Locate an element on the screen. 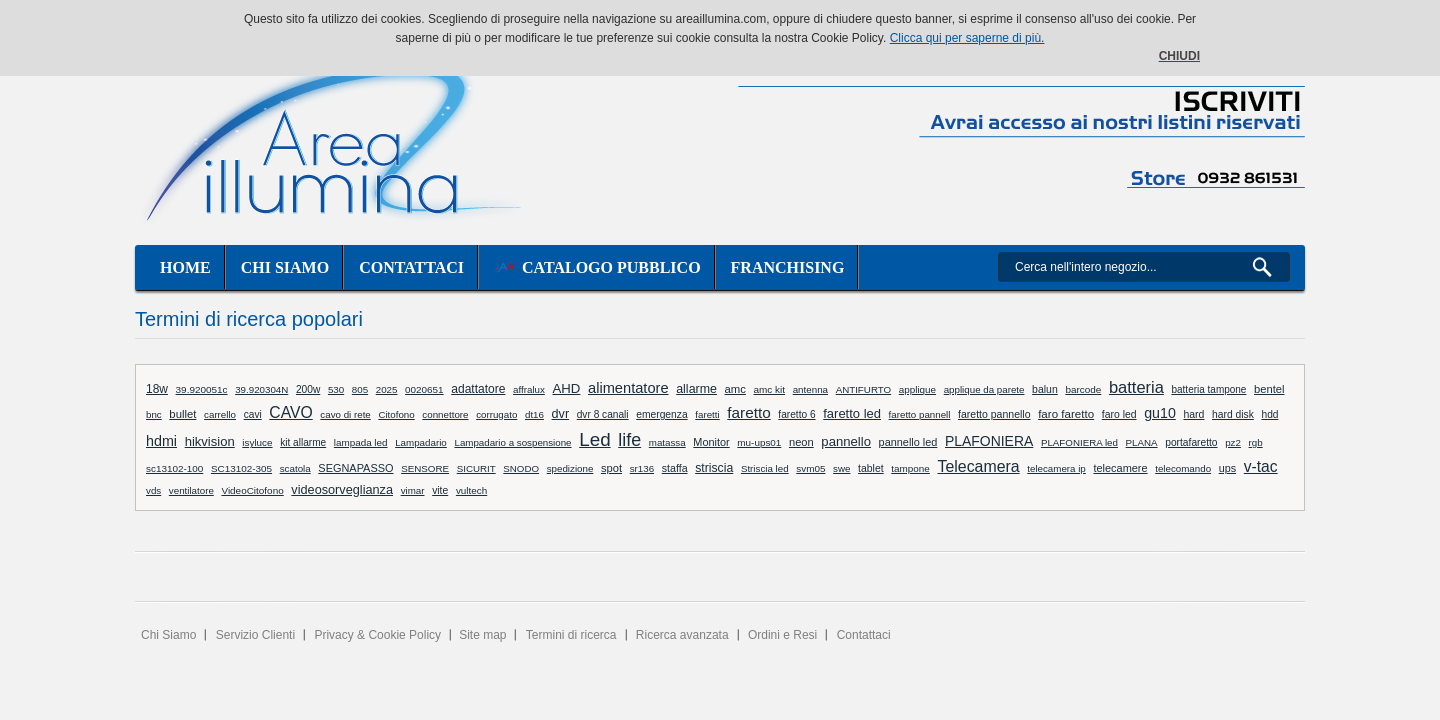 The image size is (1440, 720). telecomando is located at coordinates (1183, 468).